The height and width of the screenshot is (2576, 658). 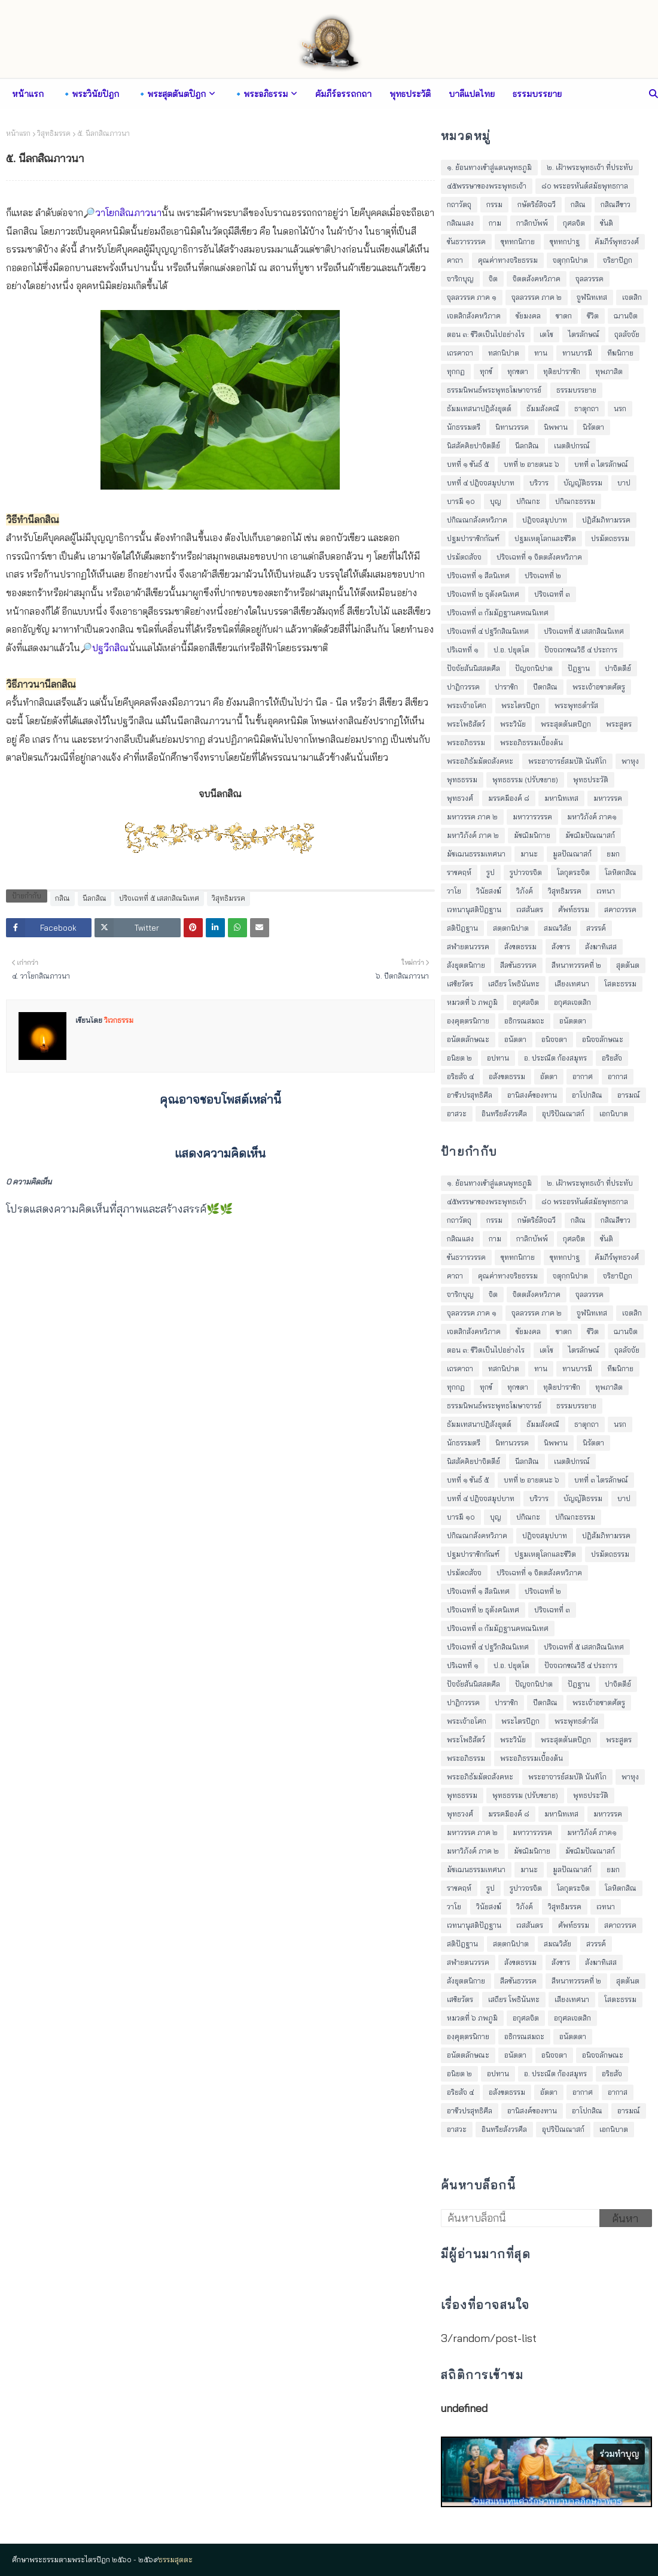 I want to click on นีลกสิณ, so click(x=94, y=898).